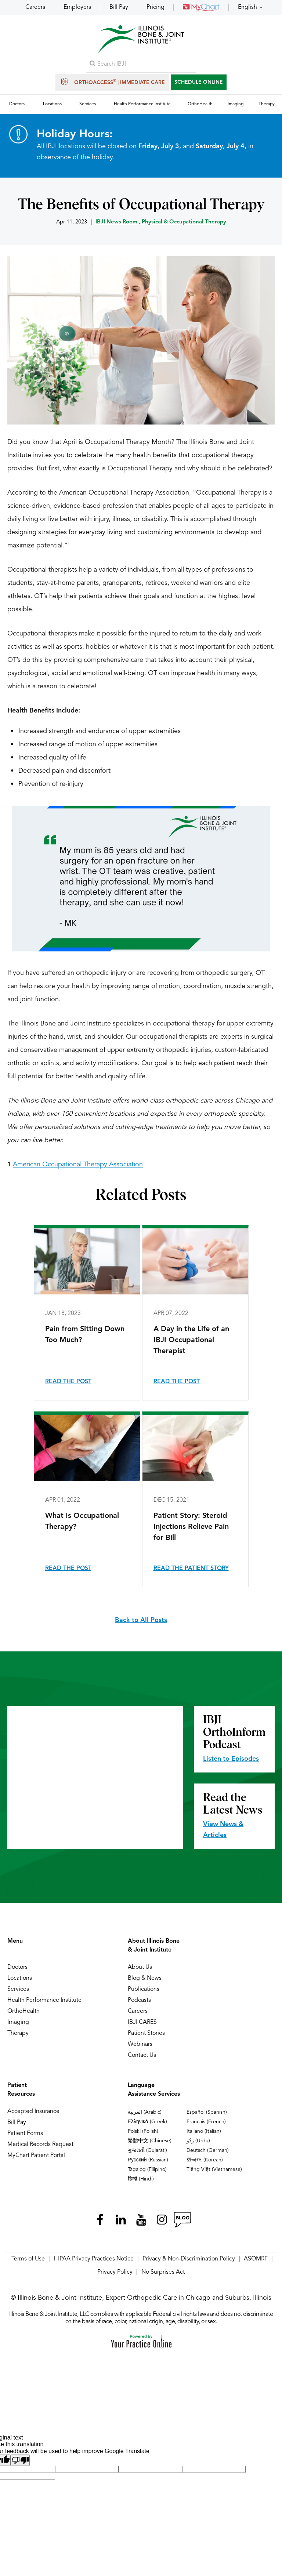 The width and height of the screenshot is (282, 2576). What do you see at coordinates (191, 1571) in the screenshot?
I see `Read the Patient Story` at bounding box center [191, 1571].